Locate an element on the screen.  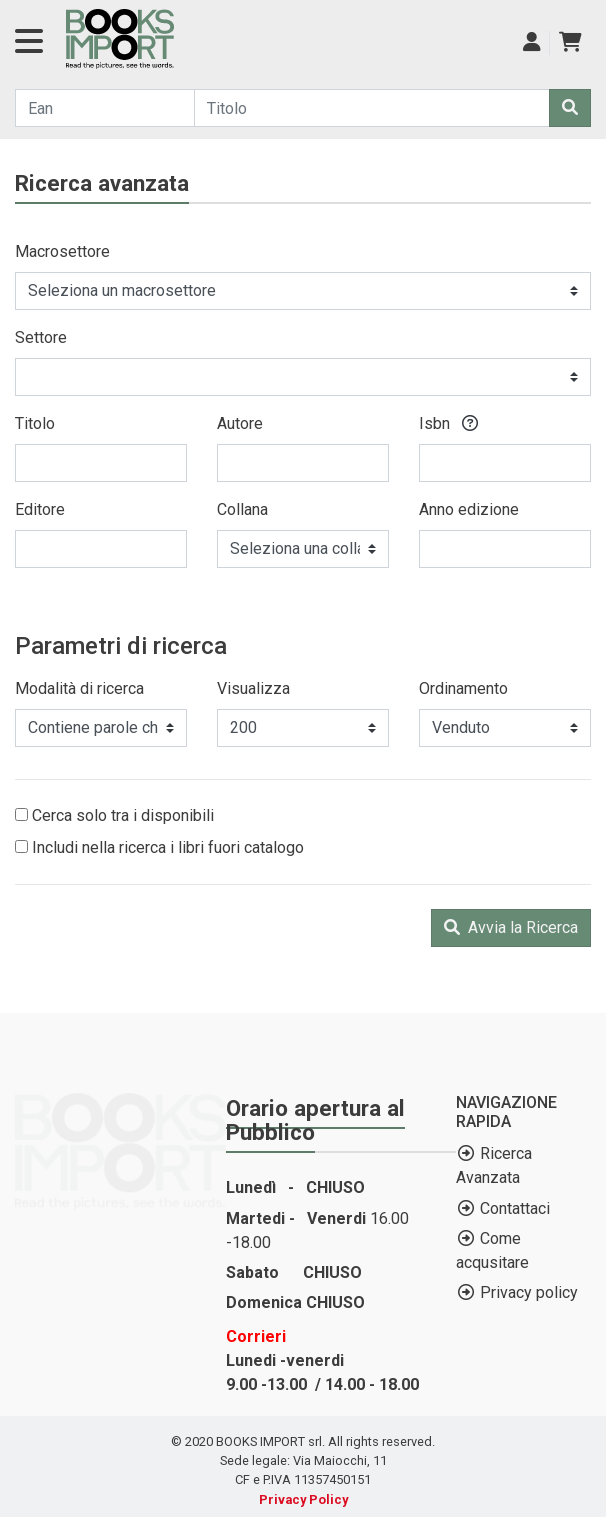
Editore is located at coordinates (40, 509).